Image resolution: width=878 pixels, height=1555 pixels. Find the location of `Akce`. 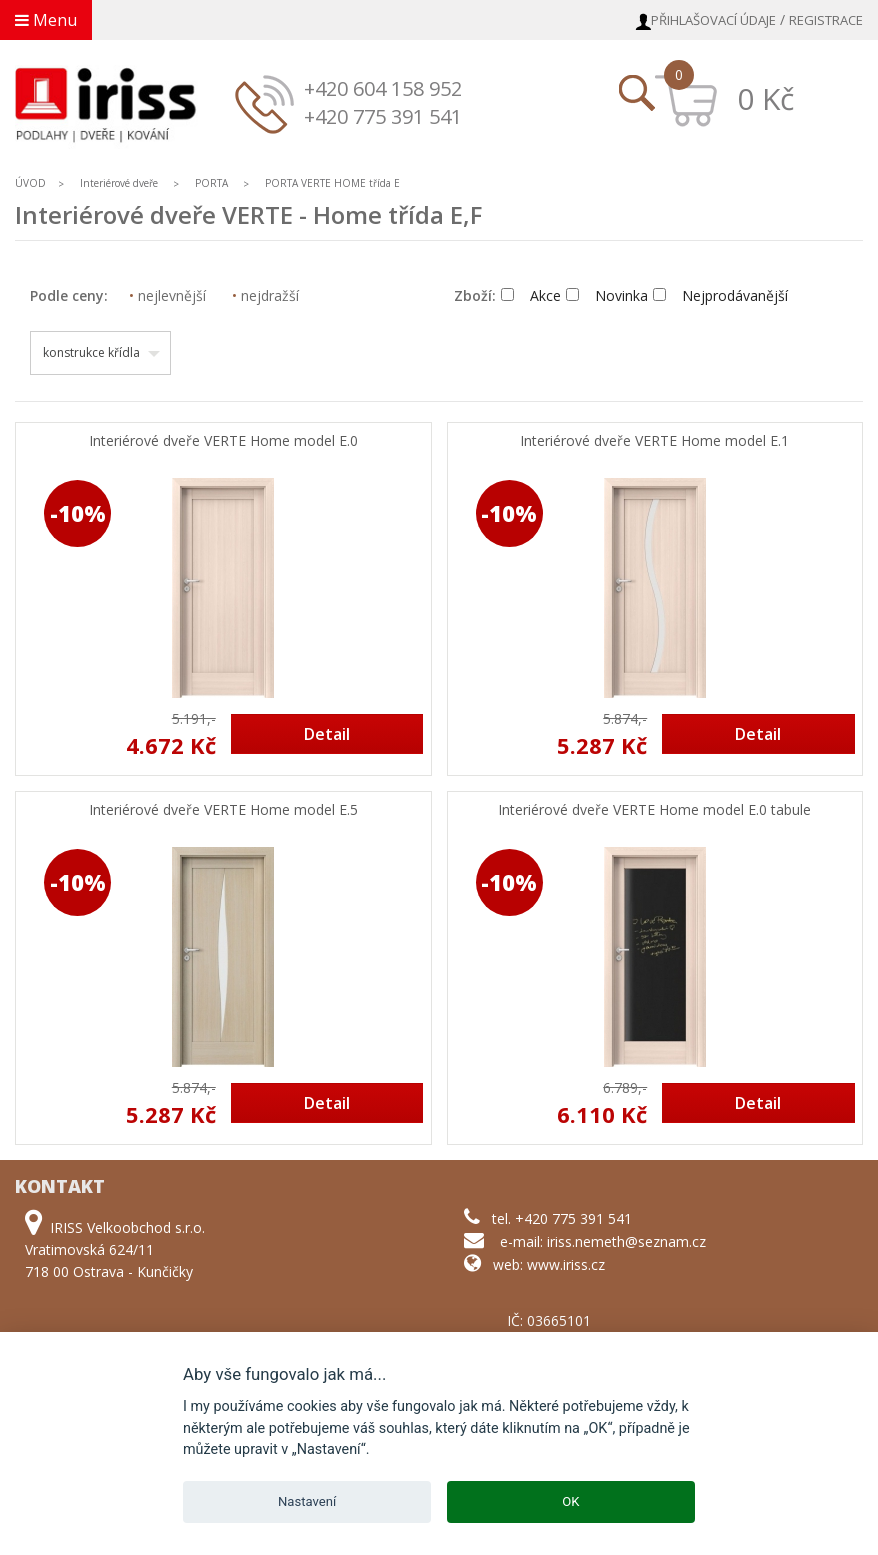

Akce is located at coordinates (531, 295).